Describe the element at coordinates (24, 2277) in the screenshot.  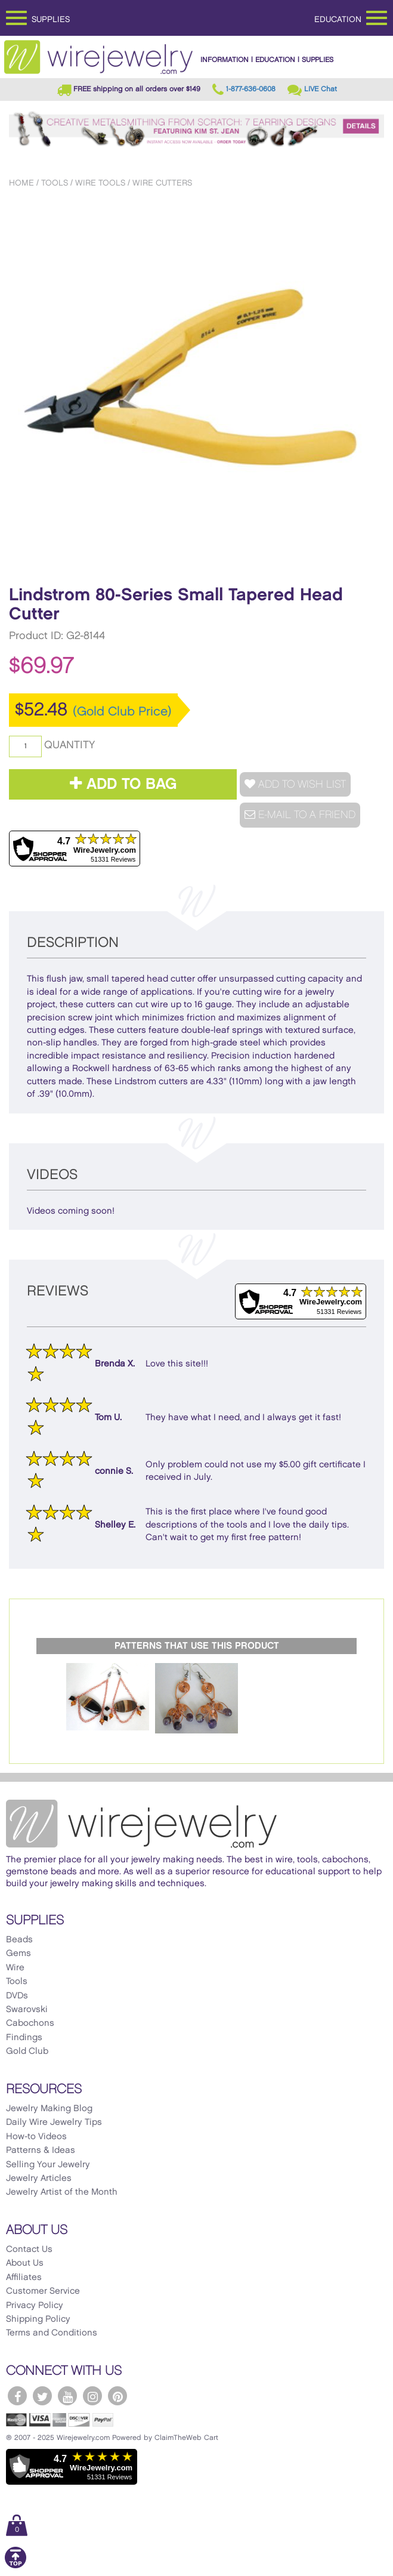
I see `Affiliates` at that location.